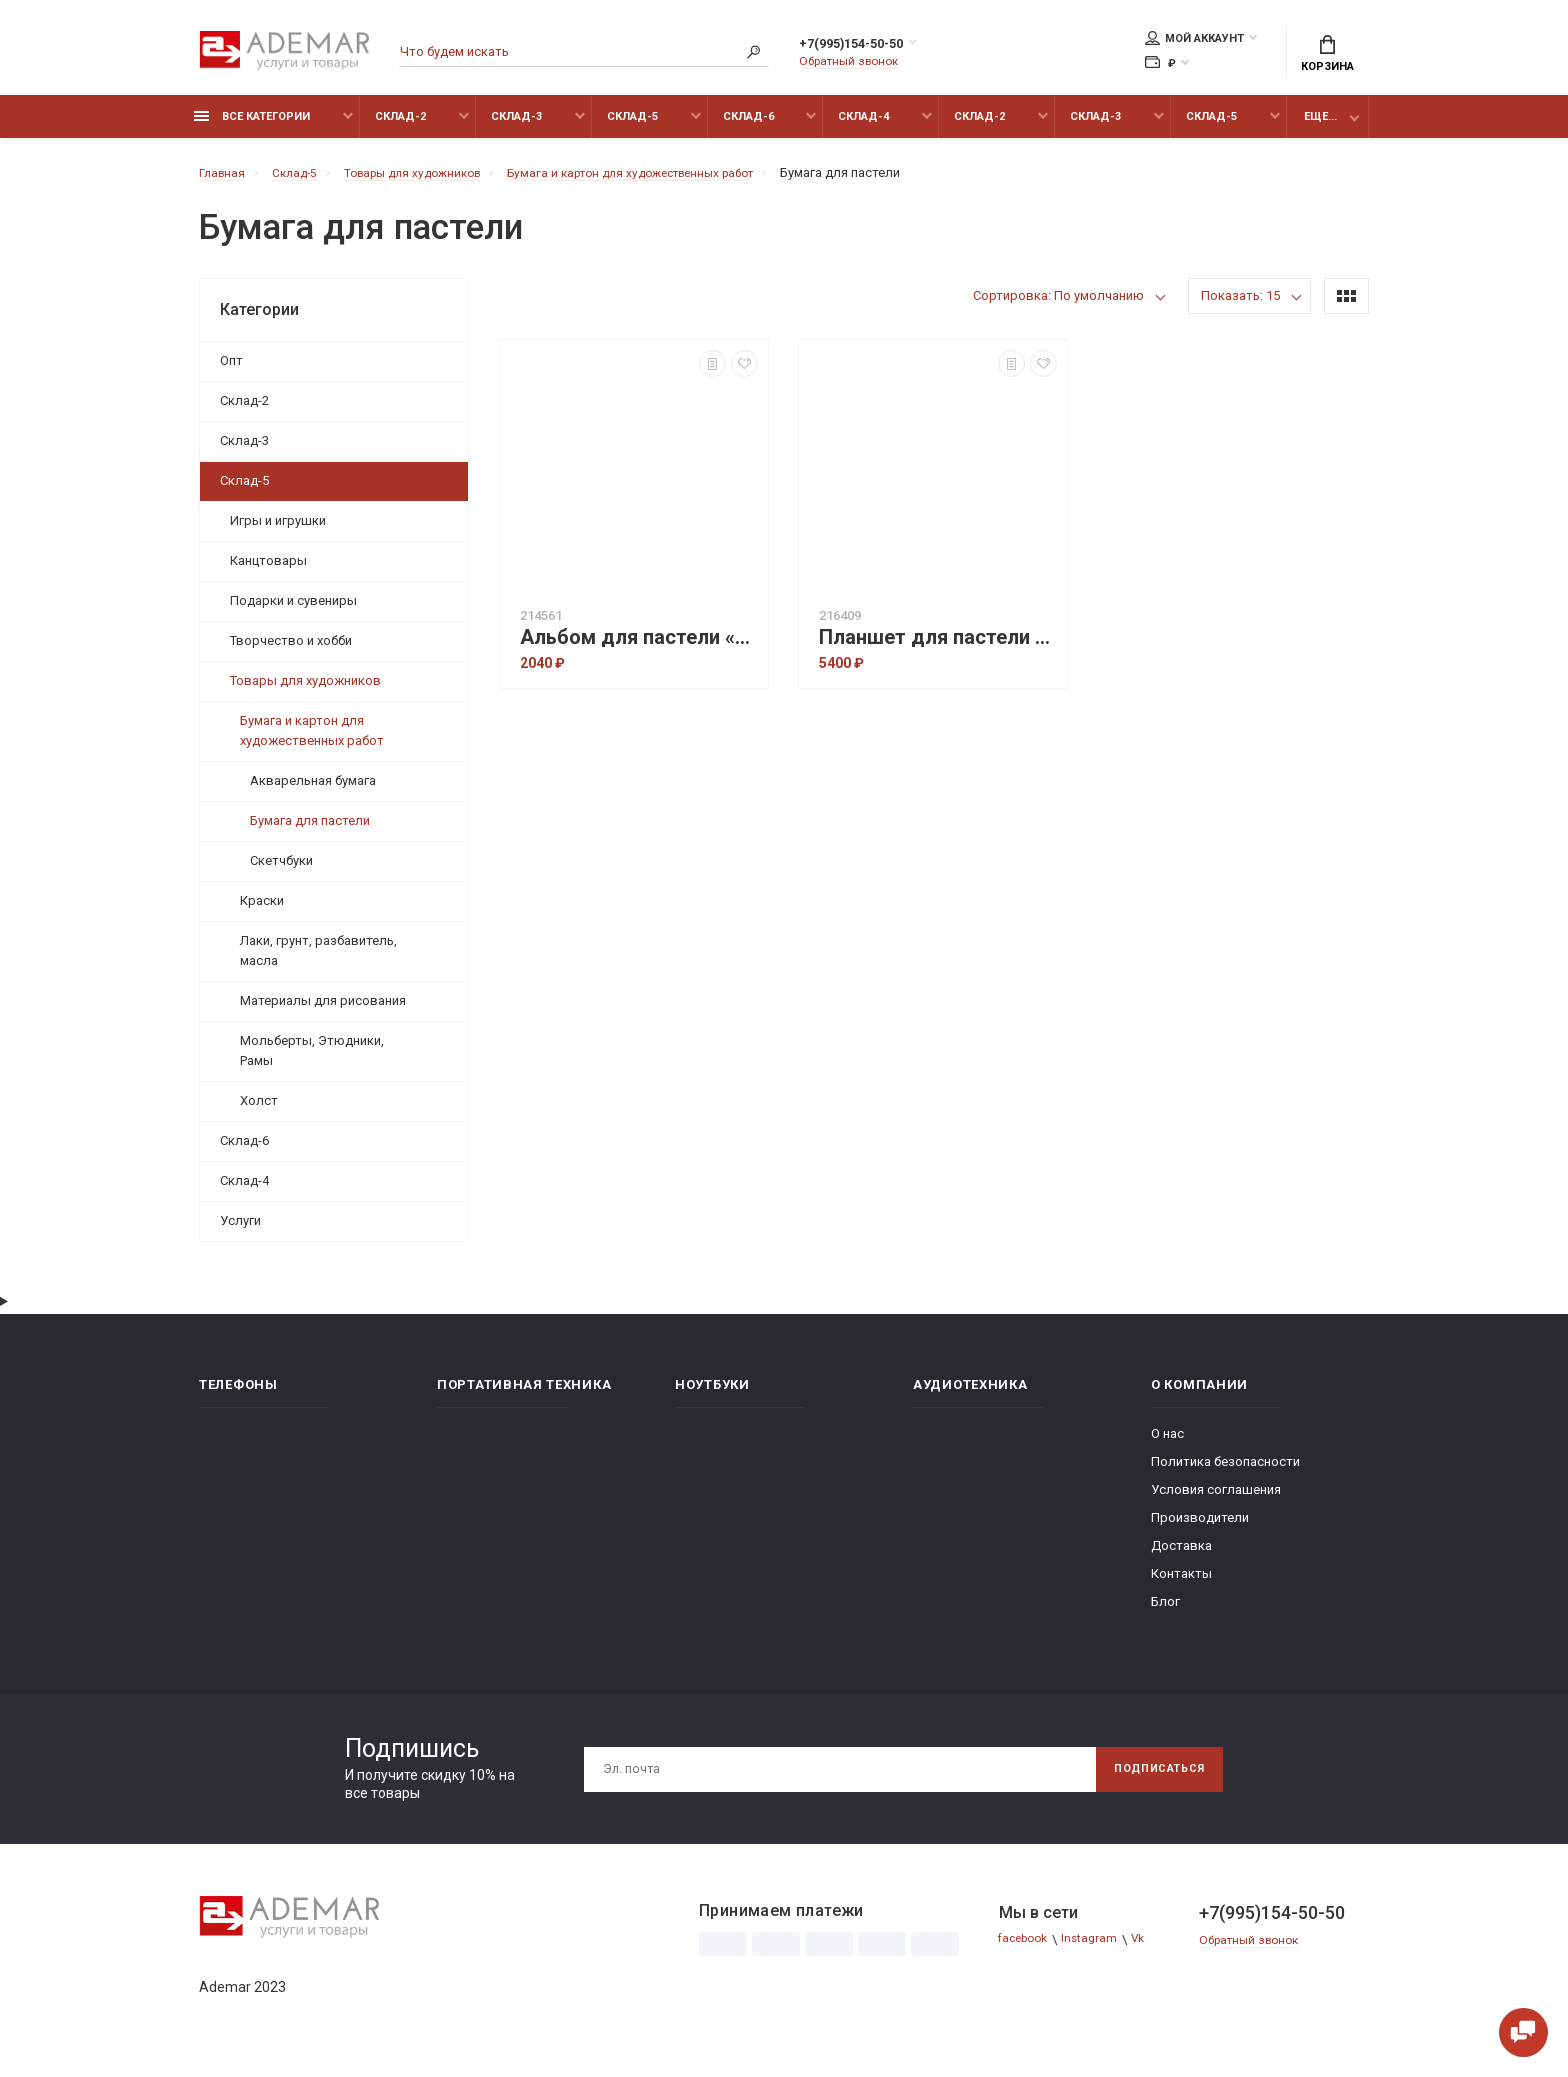  What do you see at coordinates (1320, 127) in the screenshot?
I see `Еще...` at bounding box center [1320, 127].